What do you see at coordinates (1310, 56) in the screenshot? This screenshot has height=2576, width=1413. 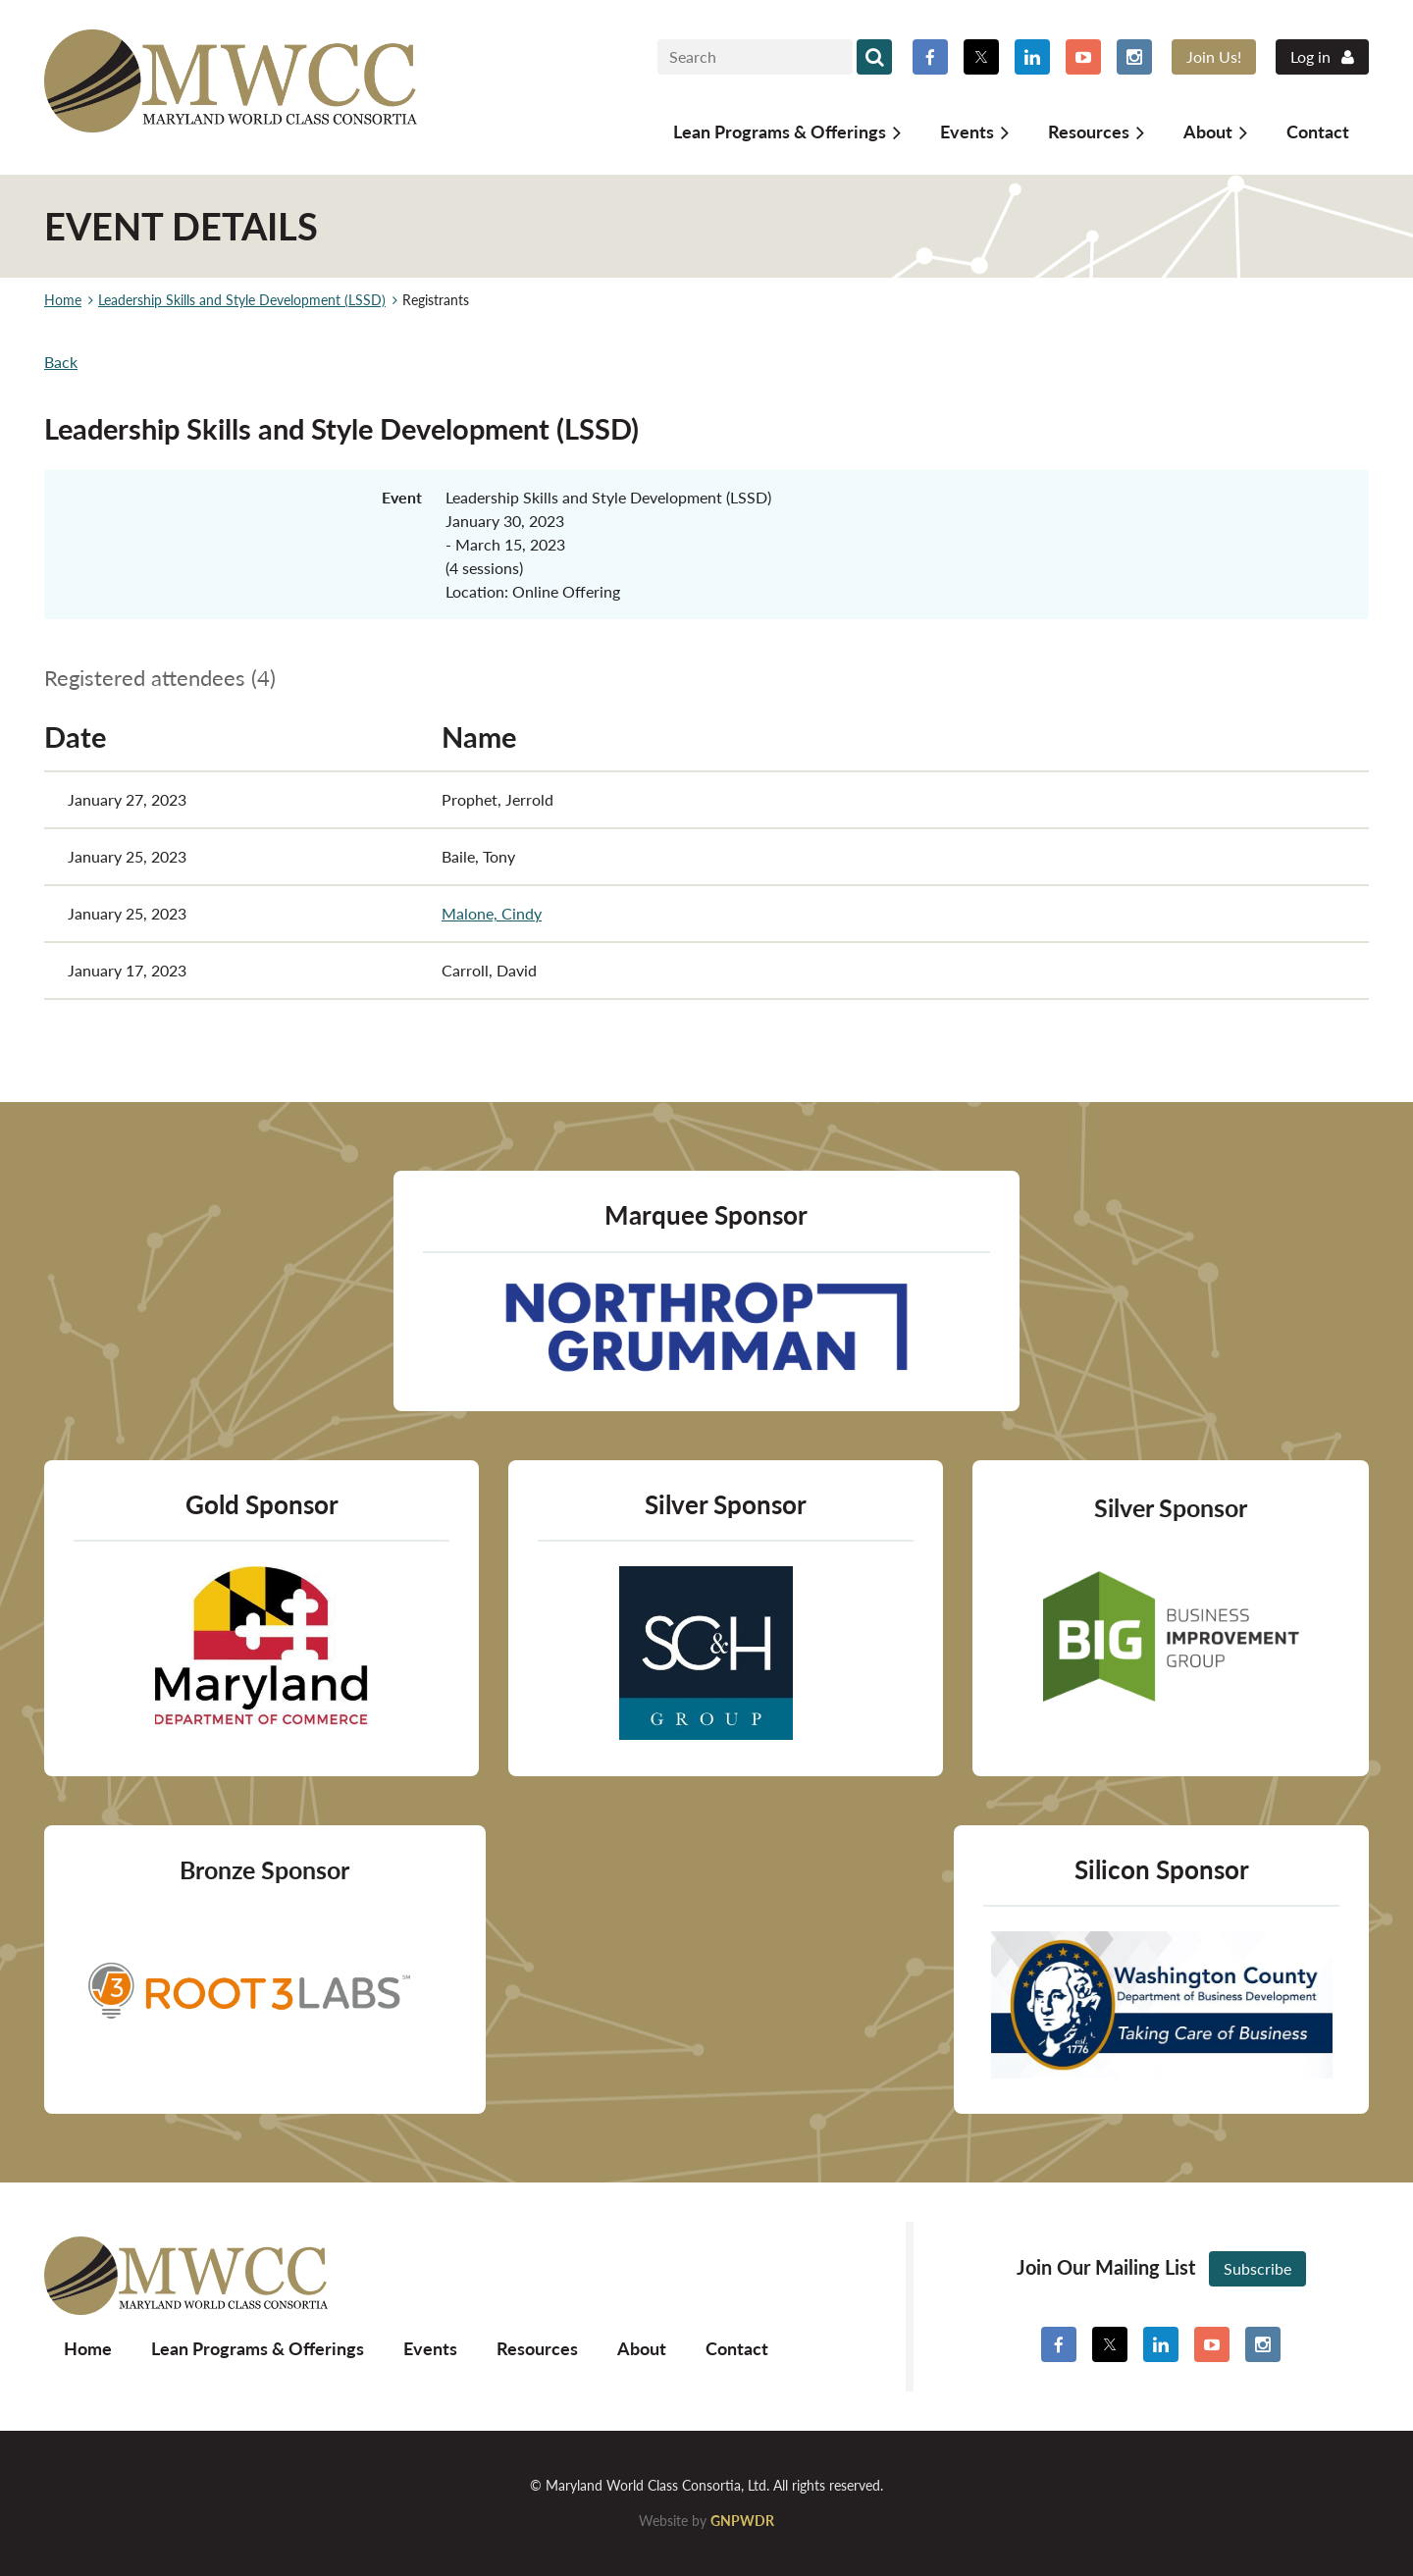 I see `Log in` at bounding box center [1310, 56].